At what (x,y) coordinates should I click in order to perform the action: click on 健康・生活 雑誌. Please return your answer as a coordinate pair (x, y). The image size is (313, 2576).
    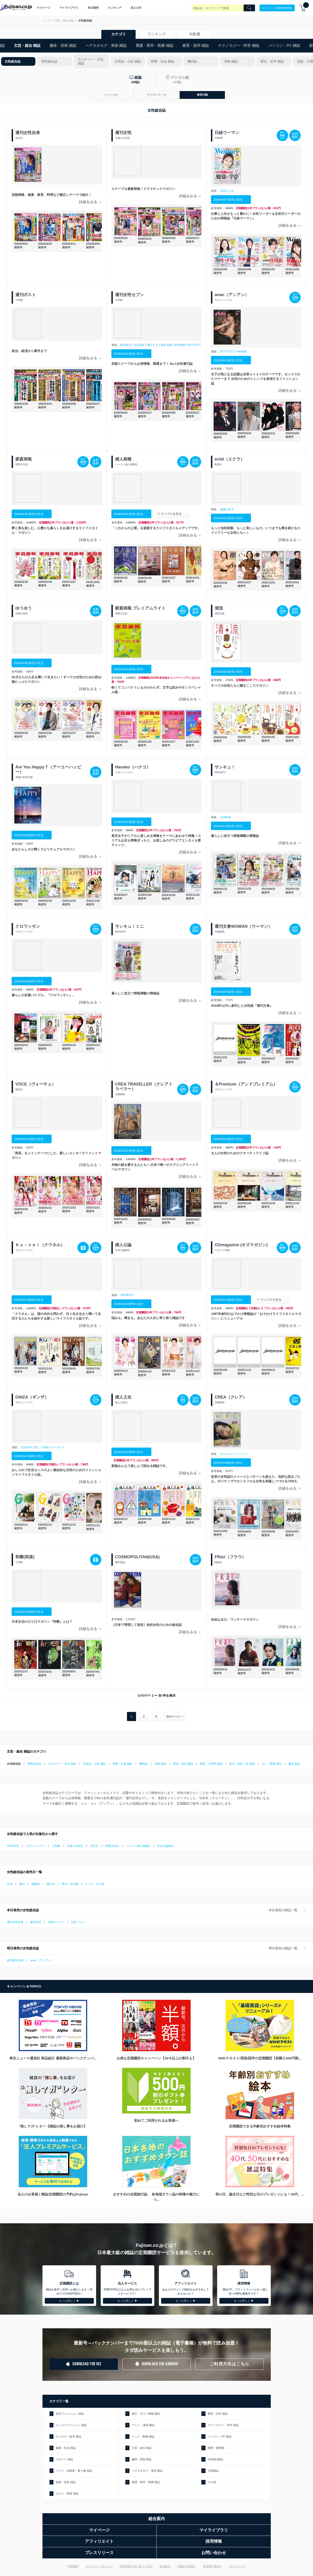
    Looking at the image, I should click on (66, 2448).